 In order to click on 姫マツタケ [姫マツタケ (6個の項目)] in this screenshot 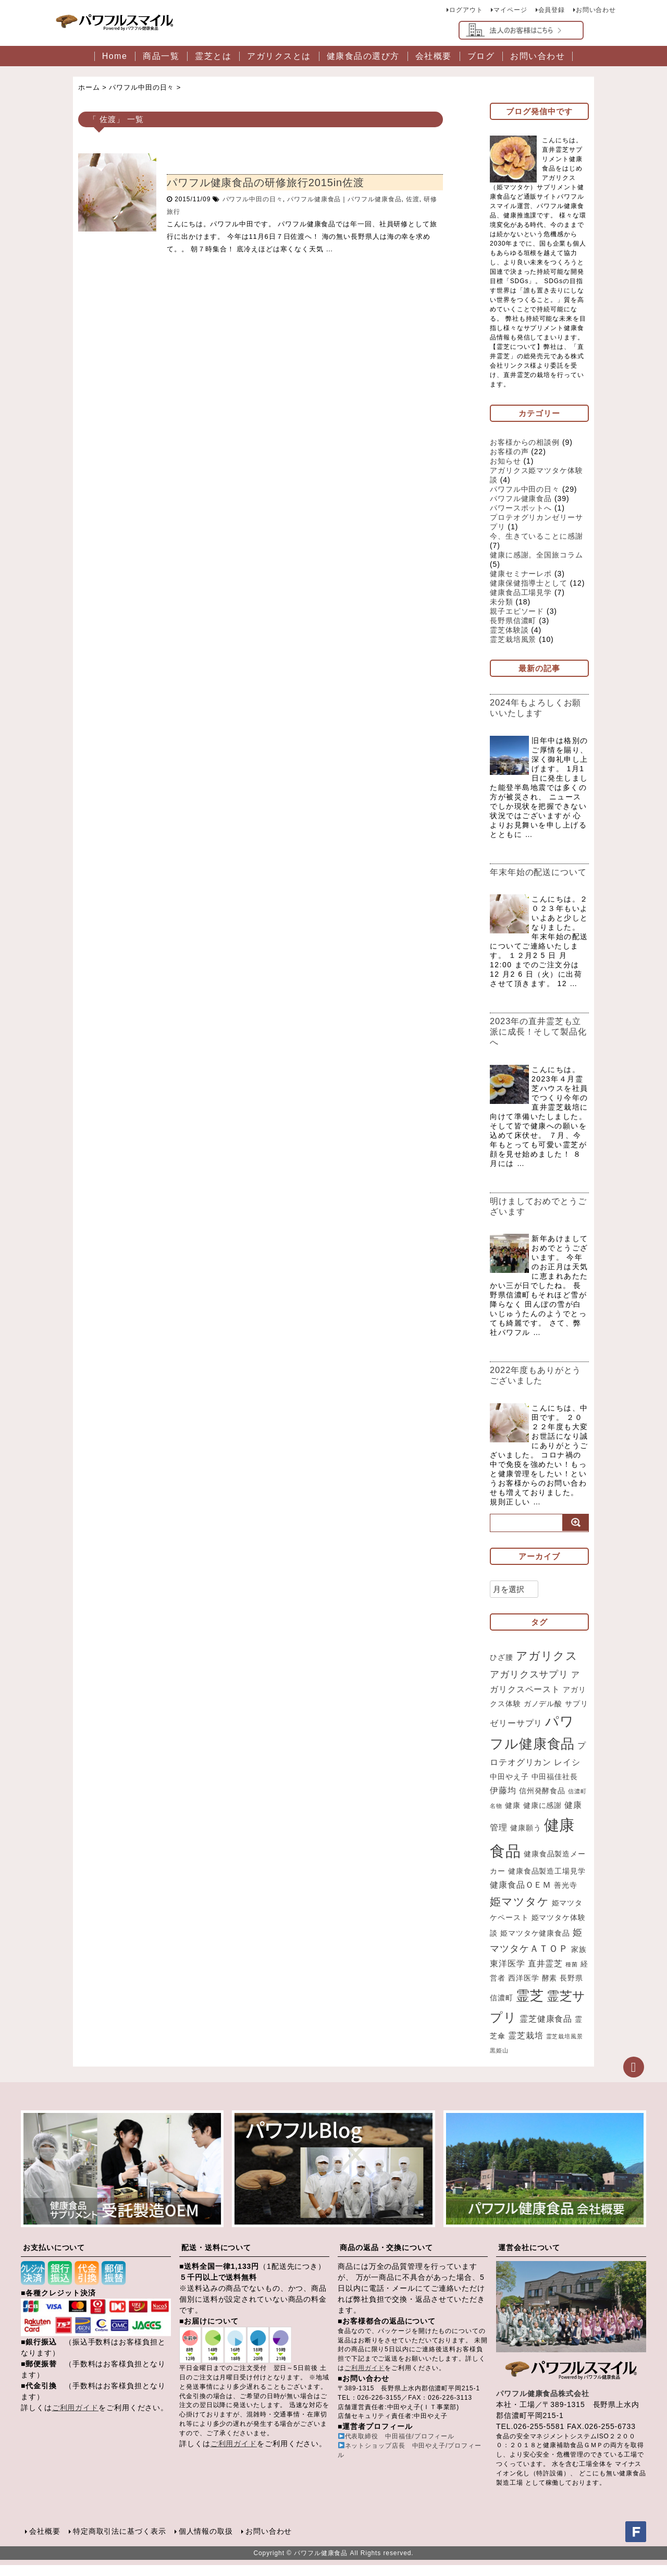, I will do `click(519, 1912)`.